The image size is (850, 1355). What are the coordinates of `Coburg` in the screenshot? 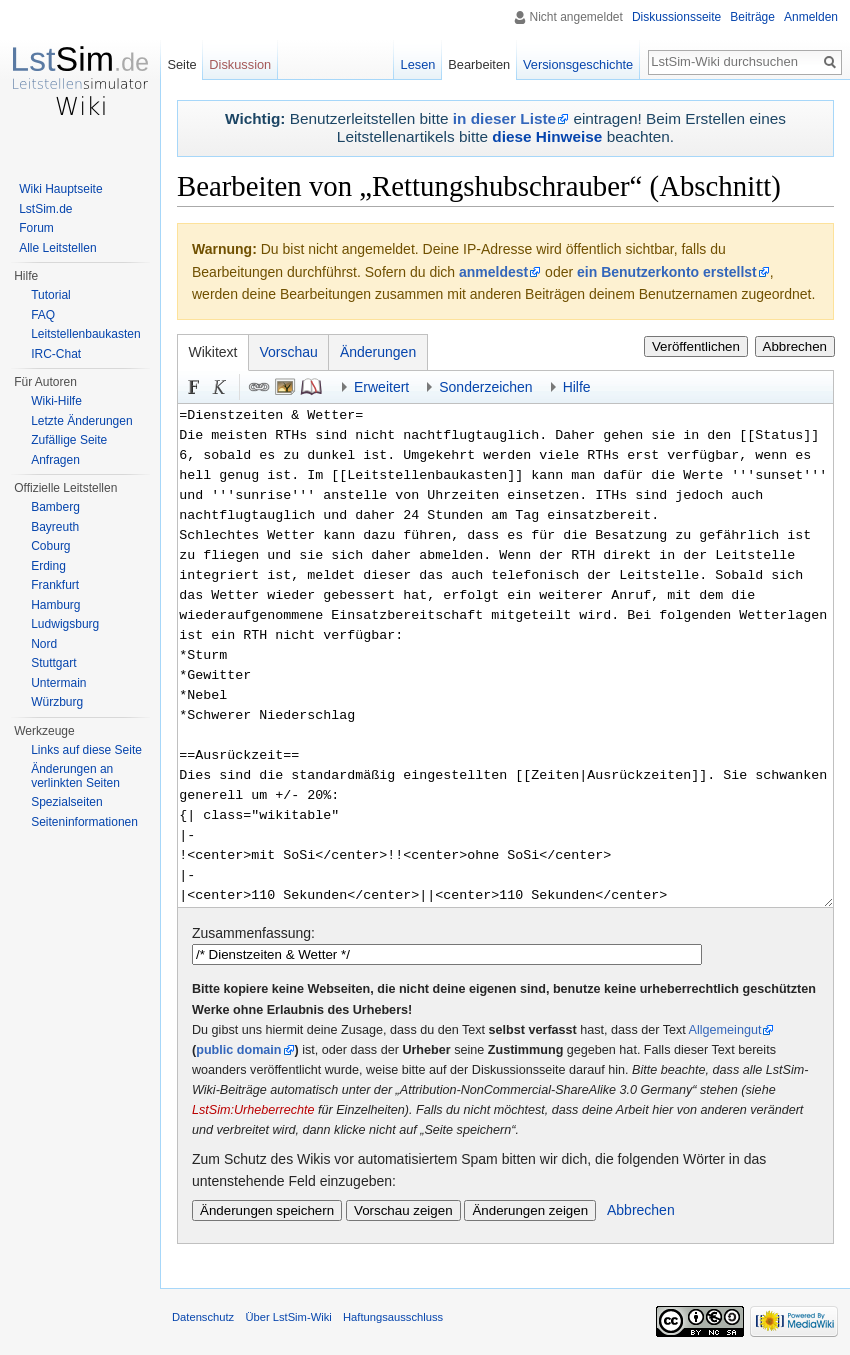 It's located at (50, 546).